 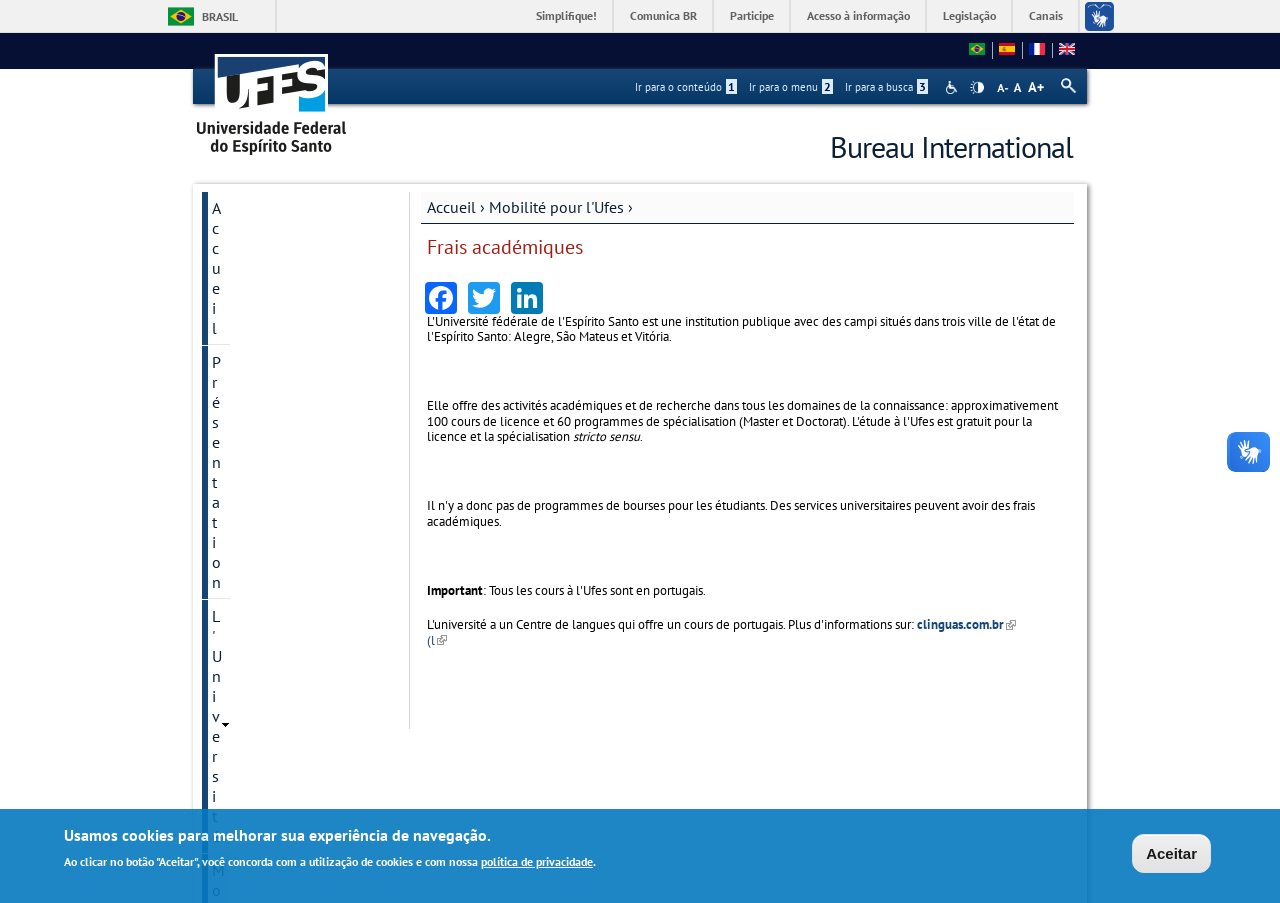 I want to click on Canais, so click(x=1046, y=15).